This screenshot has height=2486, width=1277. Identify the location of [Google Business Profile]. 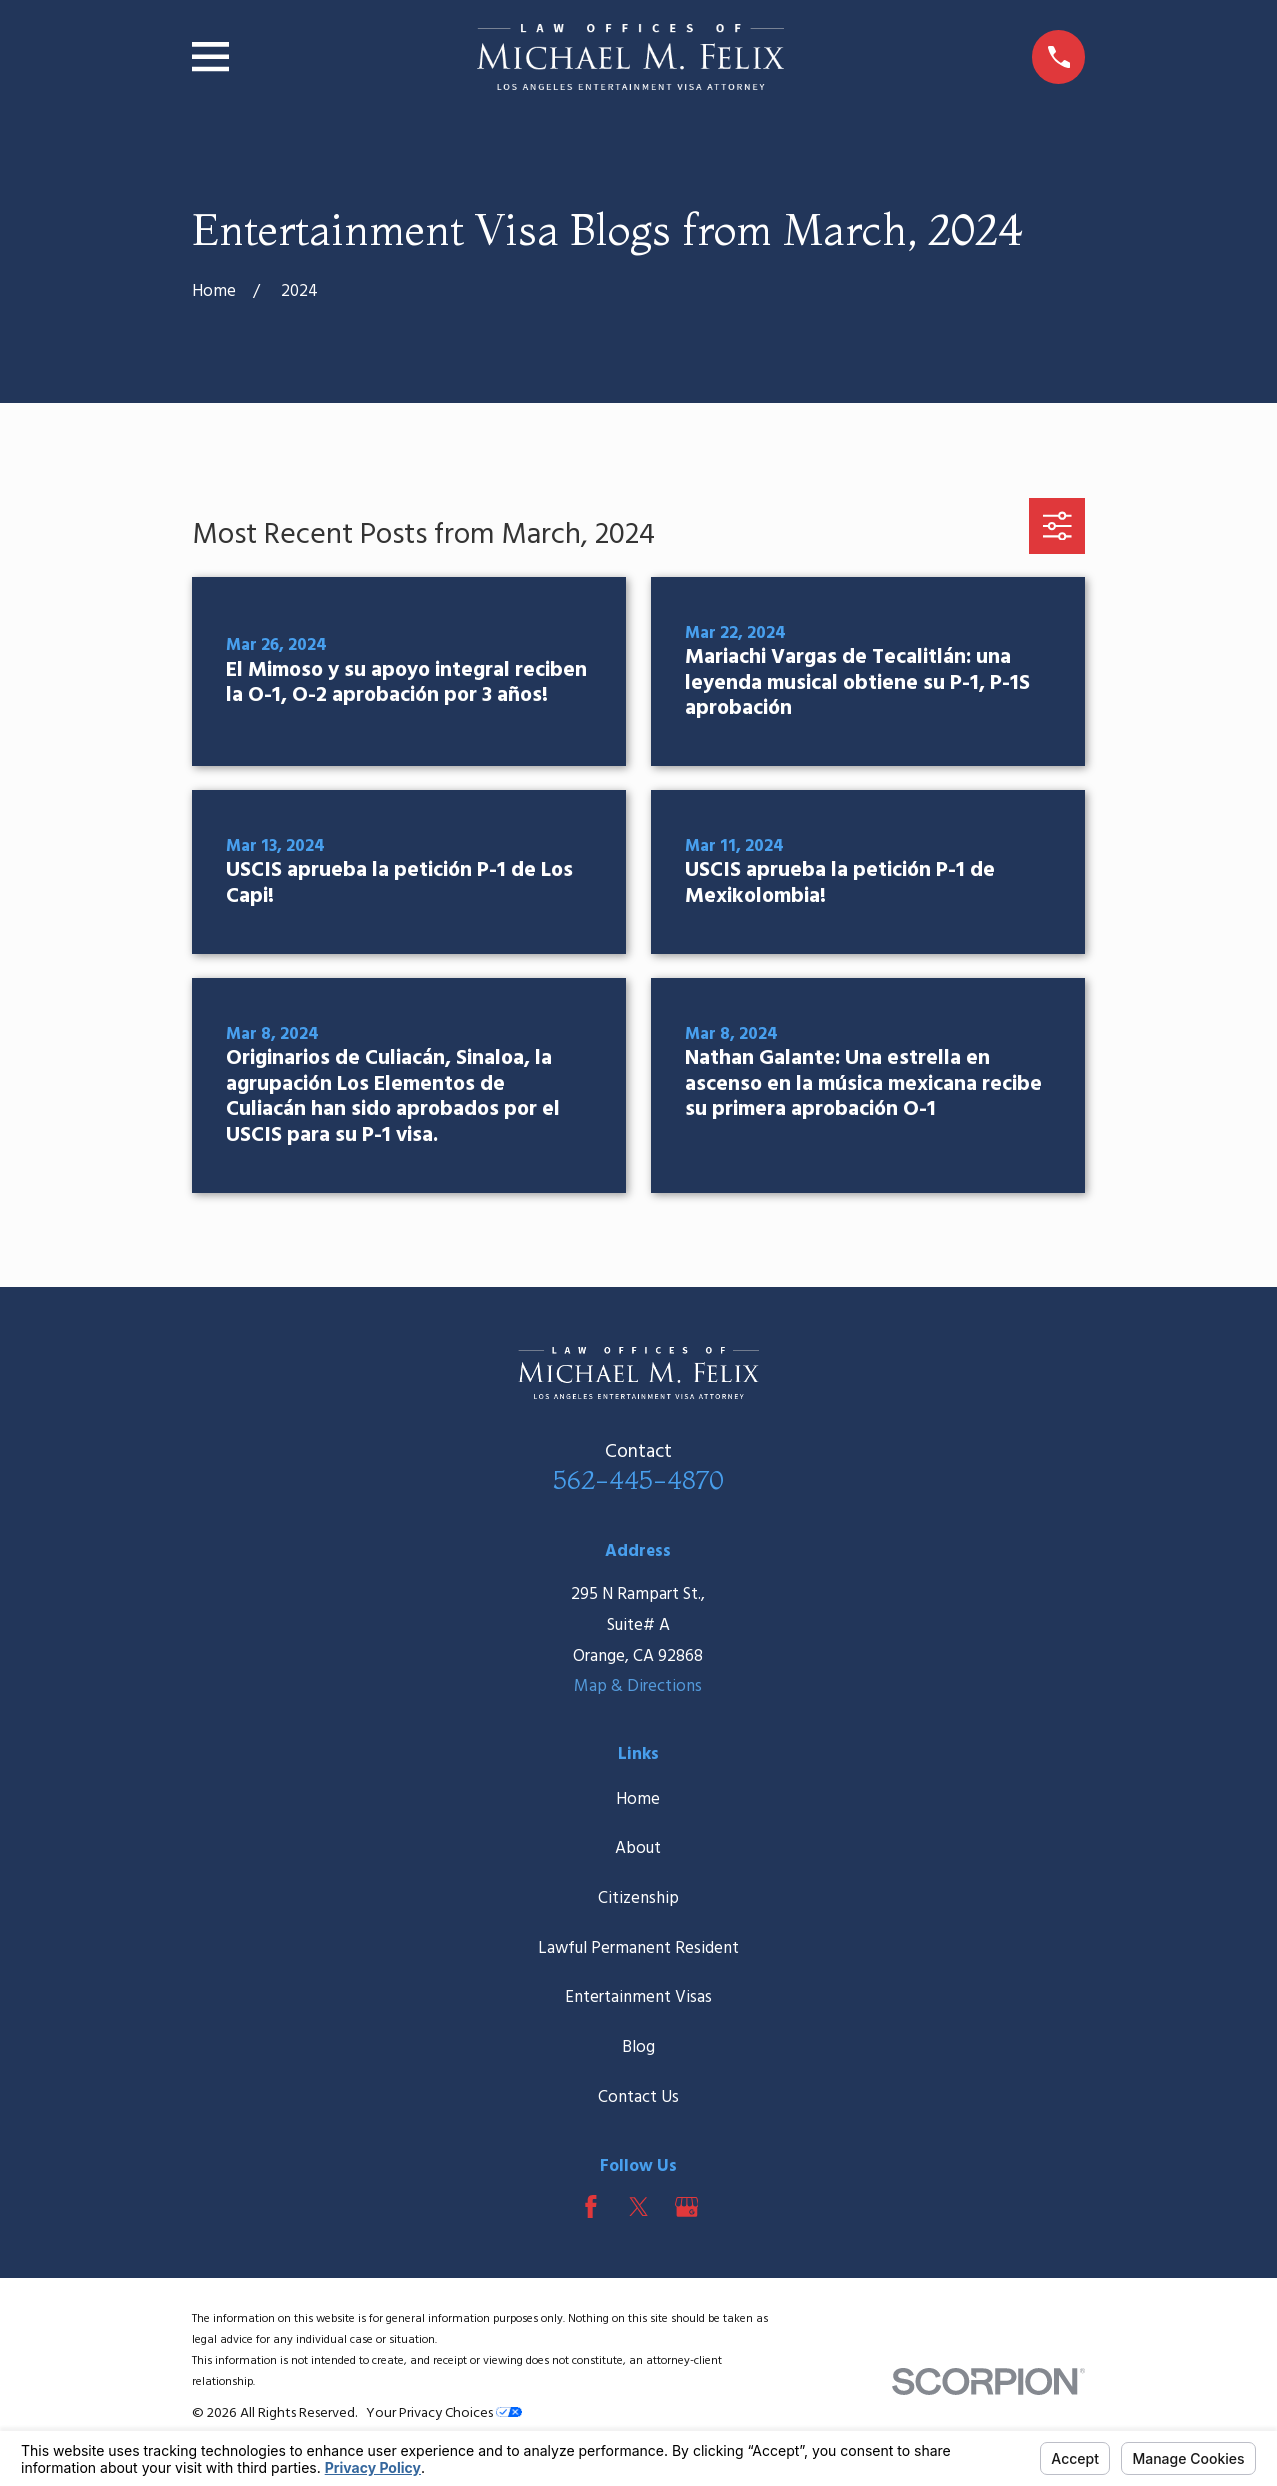
(687, 2207).